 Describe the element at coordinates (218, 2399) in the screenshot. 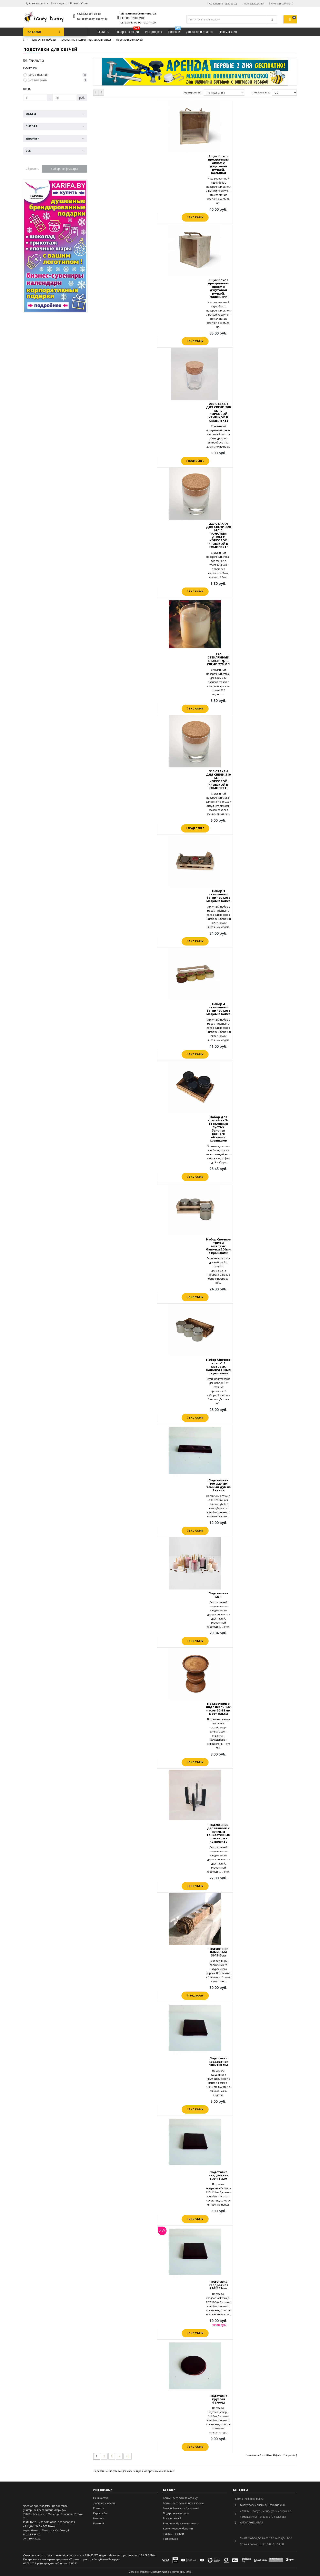

I see `Подставка круглая d170мм` at that location.